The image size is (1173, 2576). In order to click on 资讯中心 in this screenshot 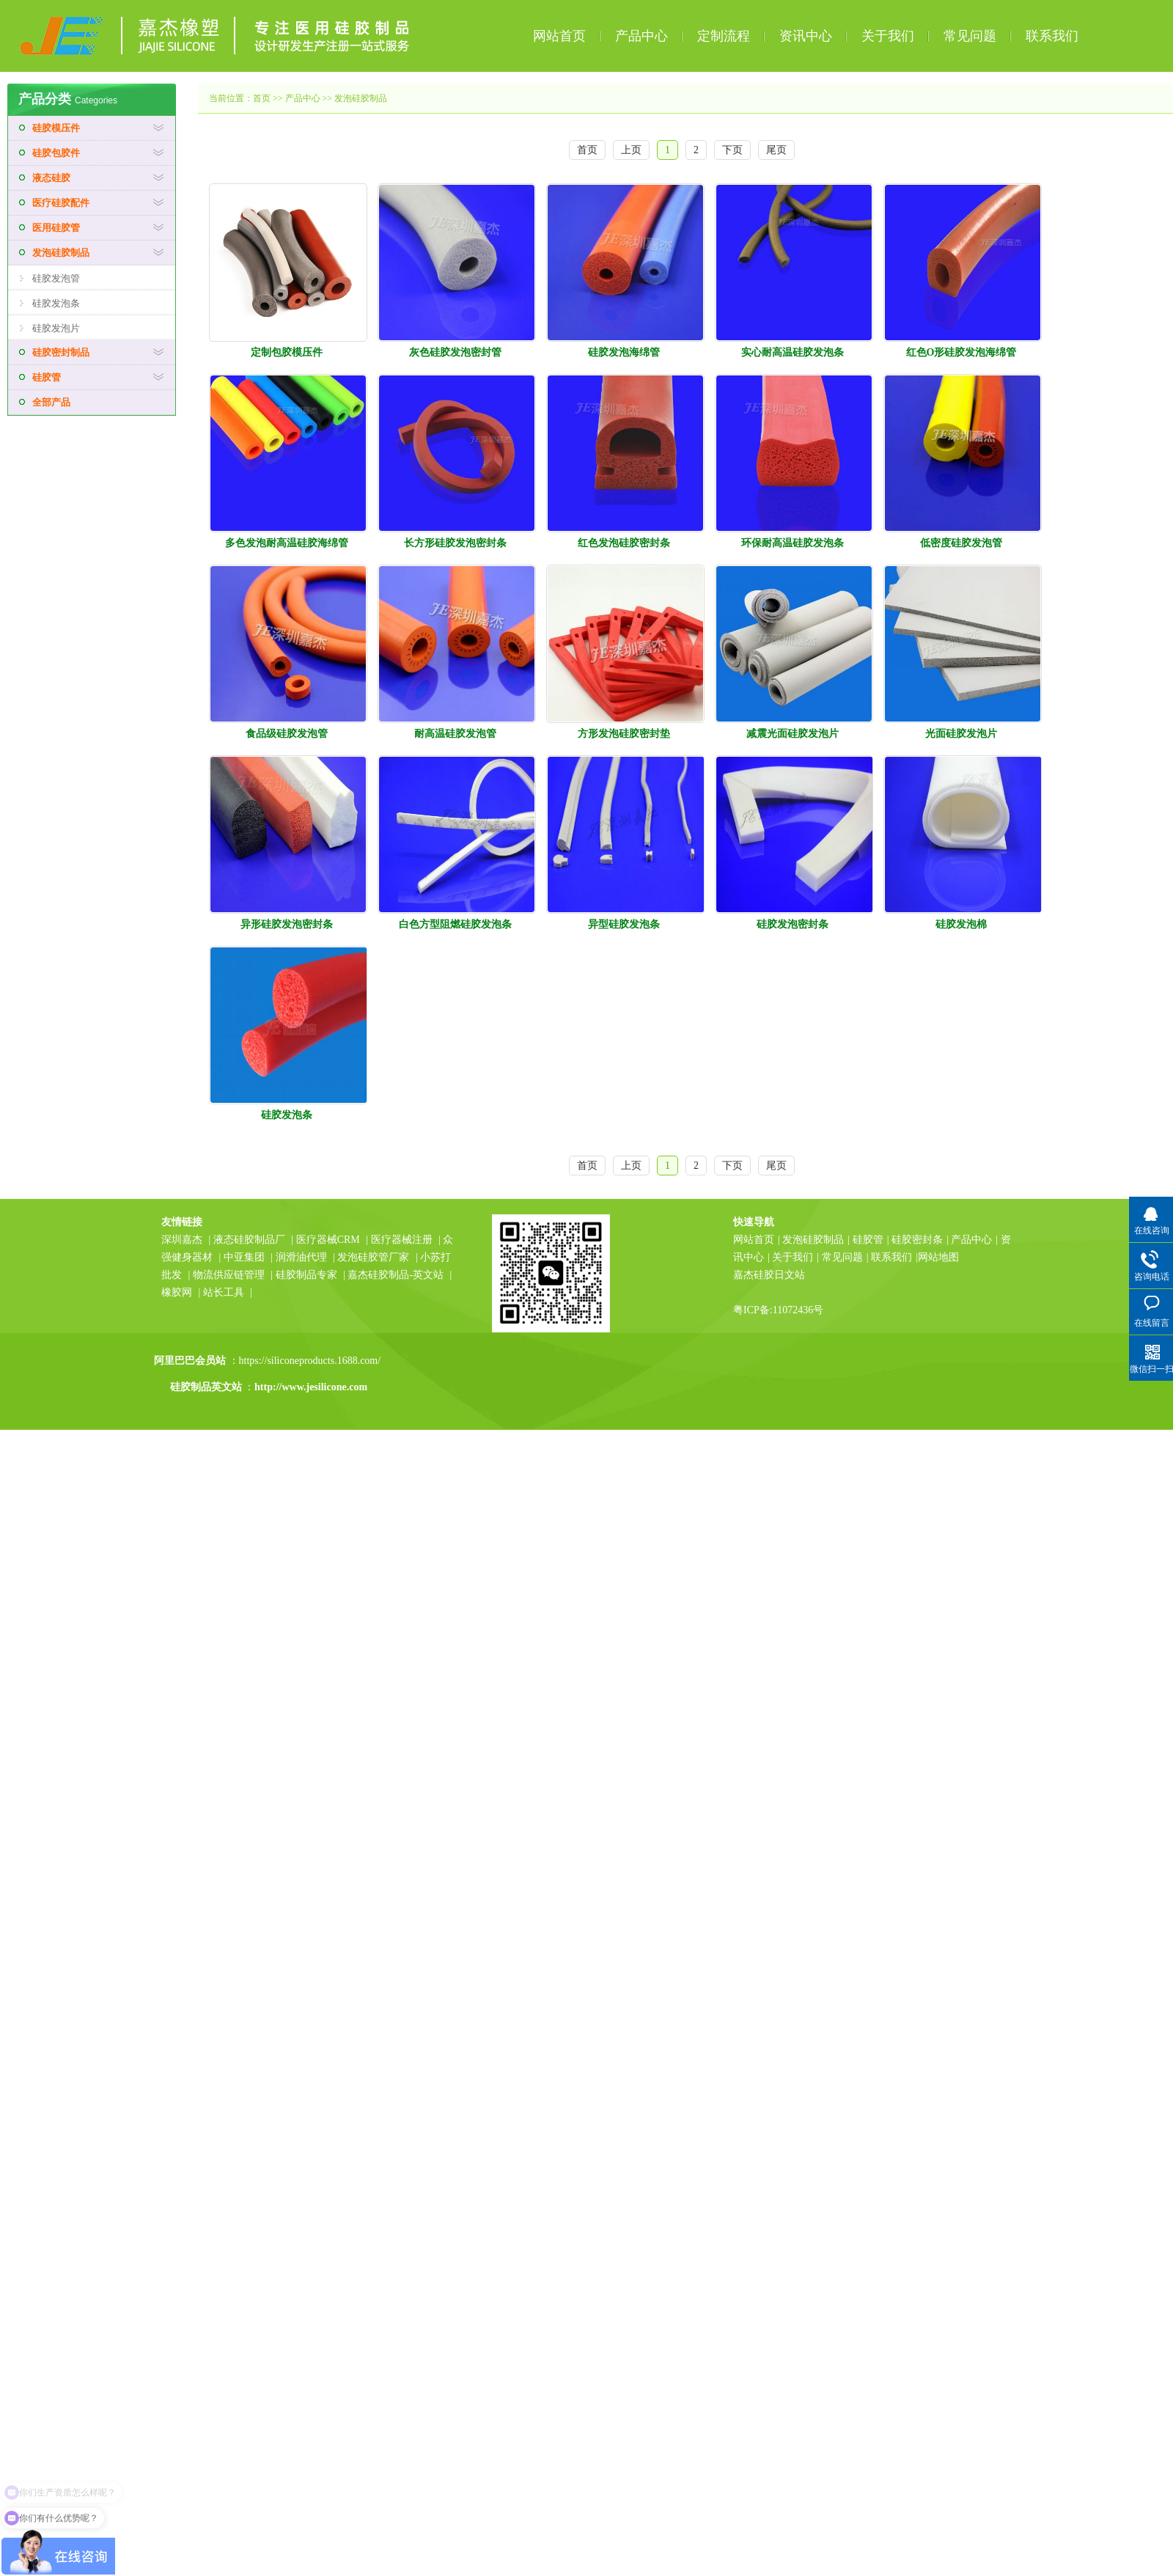, I will do `click(805, 36)`.